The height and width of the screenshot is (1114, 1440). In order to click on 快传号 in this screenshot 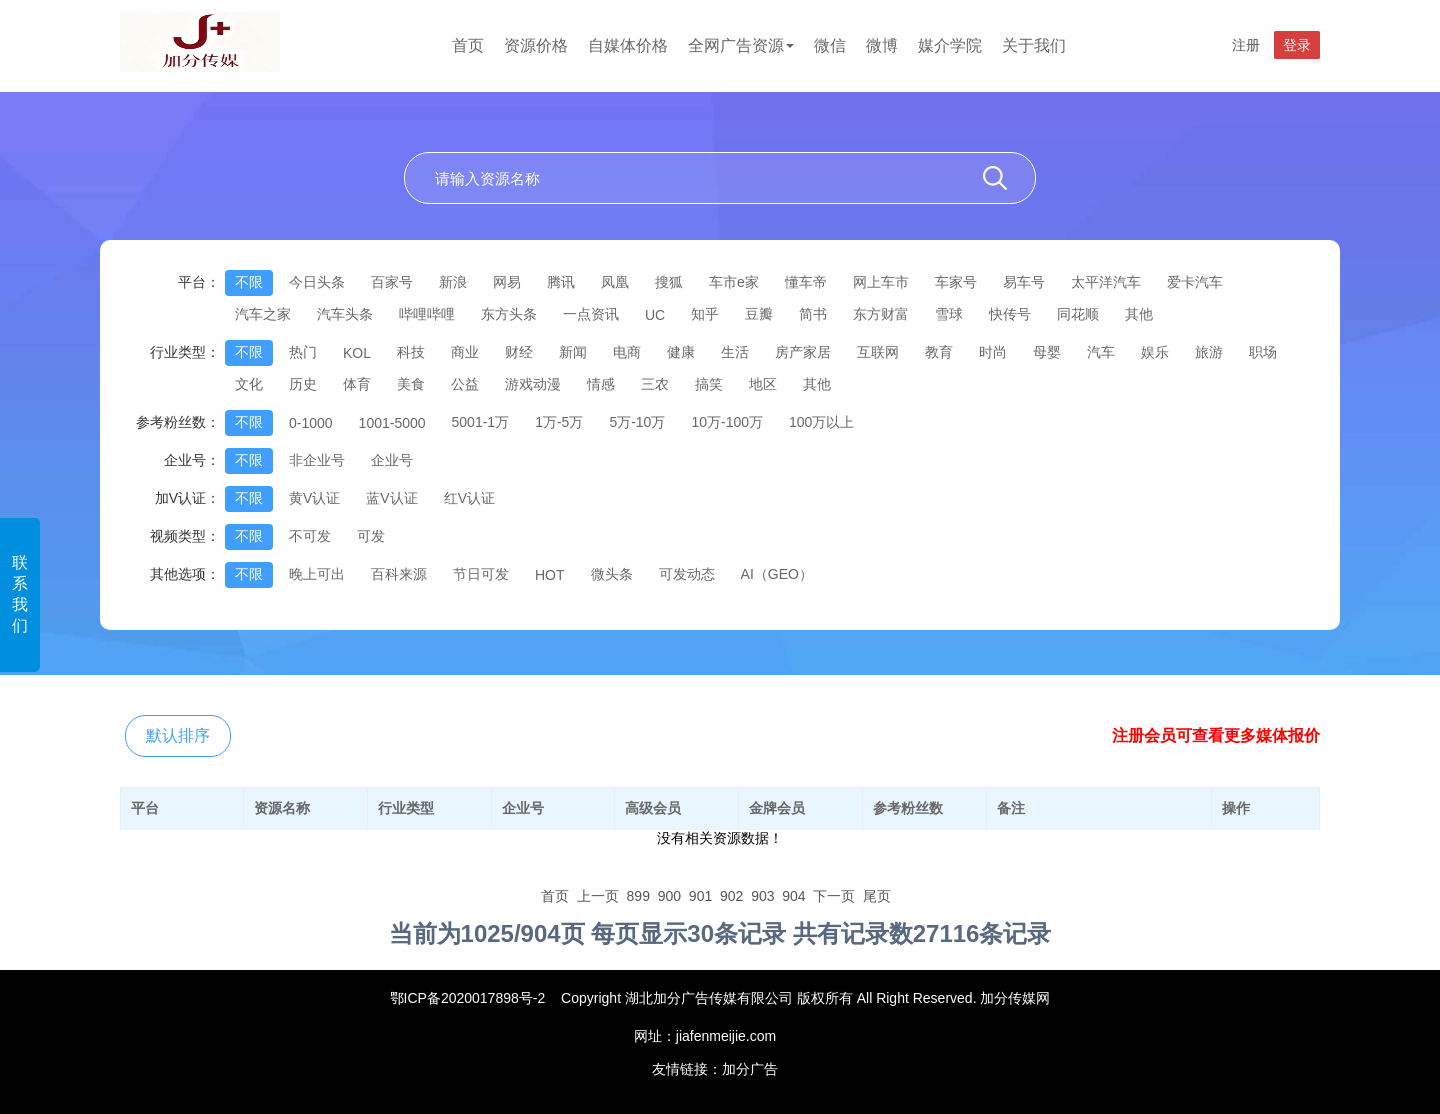, I will do `click(1010, 314)`.